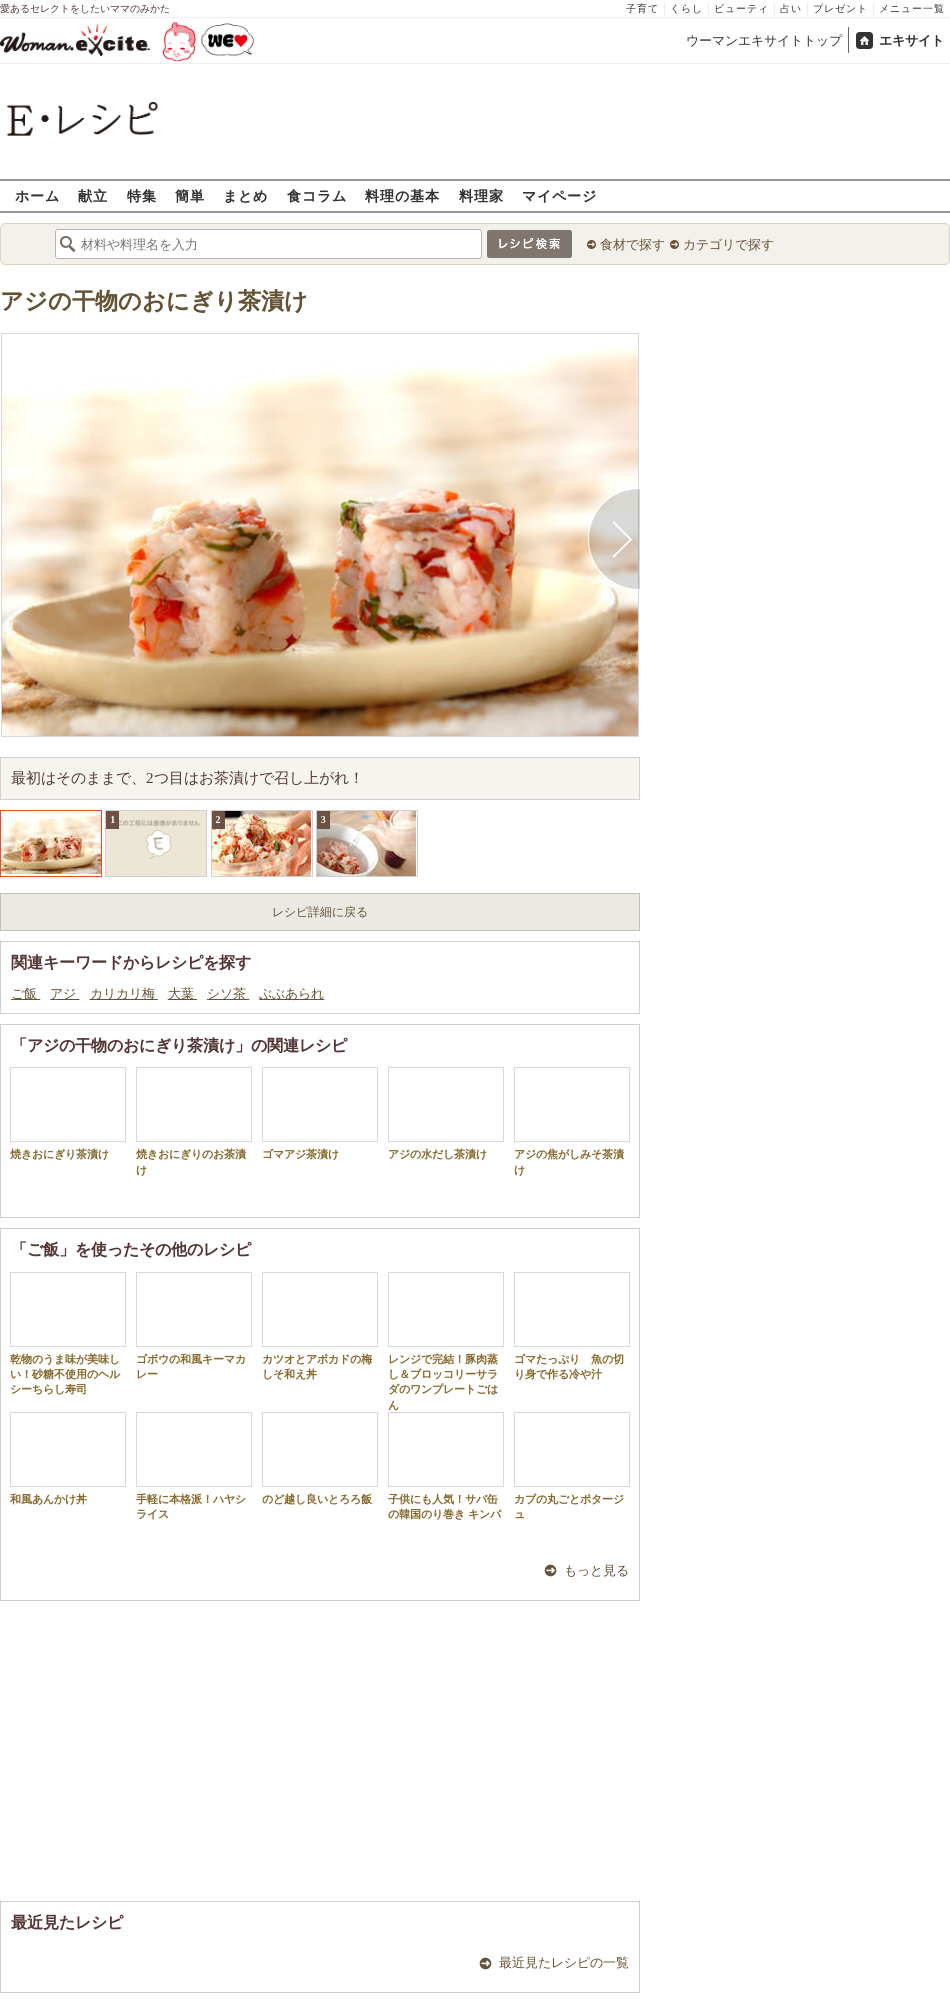 The height and width of the screenshot is (2012, 950). Describe the element at coordinates (564, 1962) in the screenshot. I see `最近見たレシピの一覧` at that location.